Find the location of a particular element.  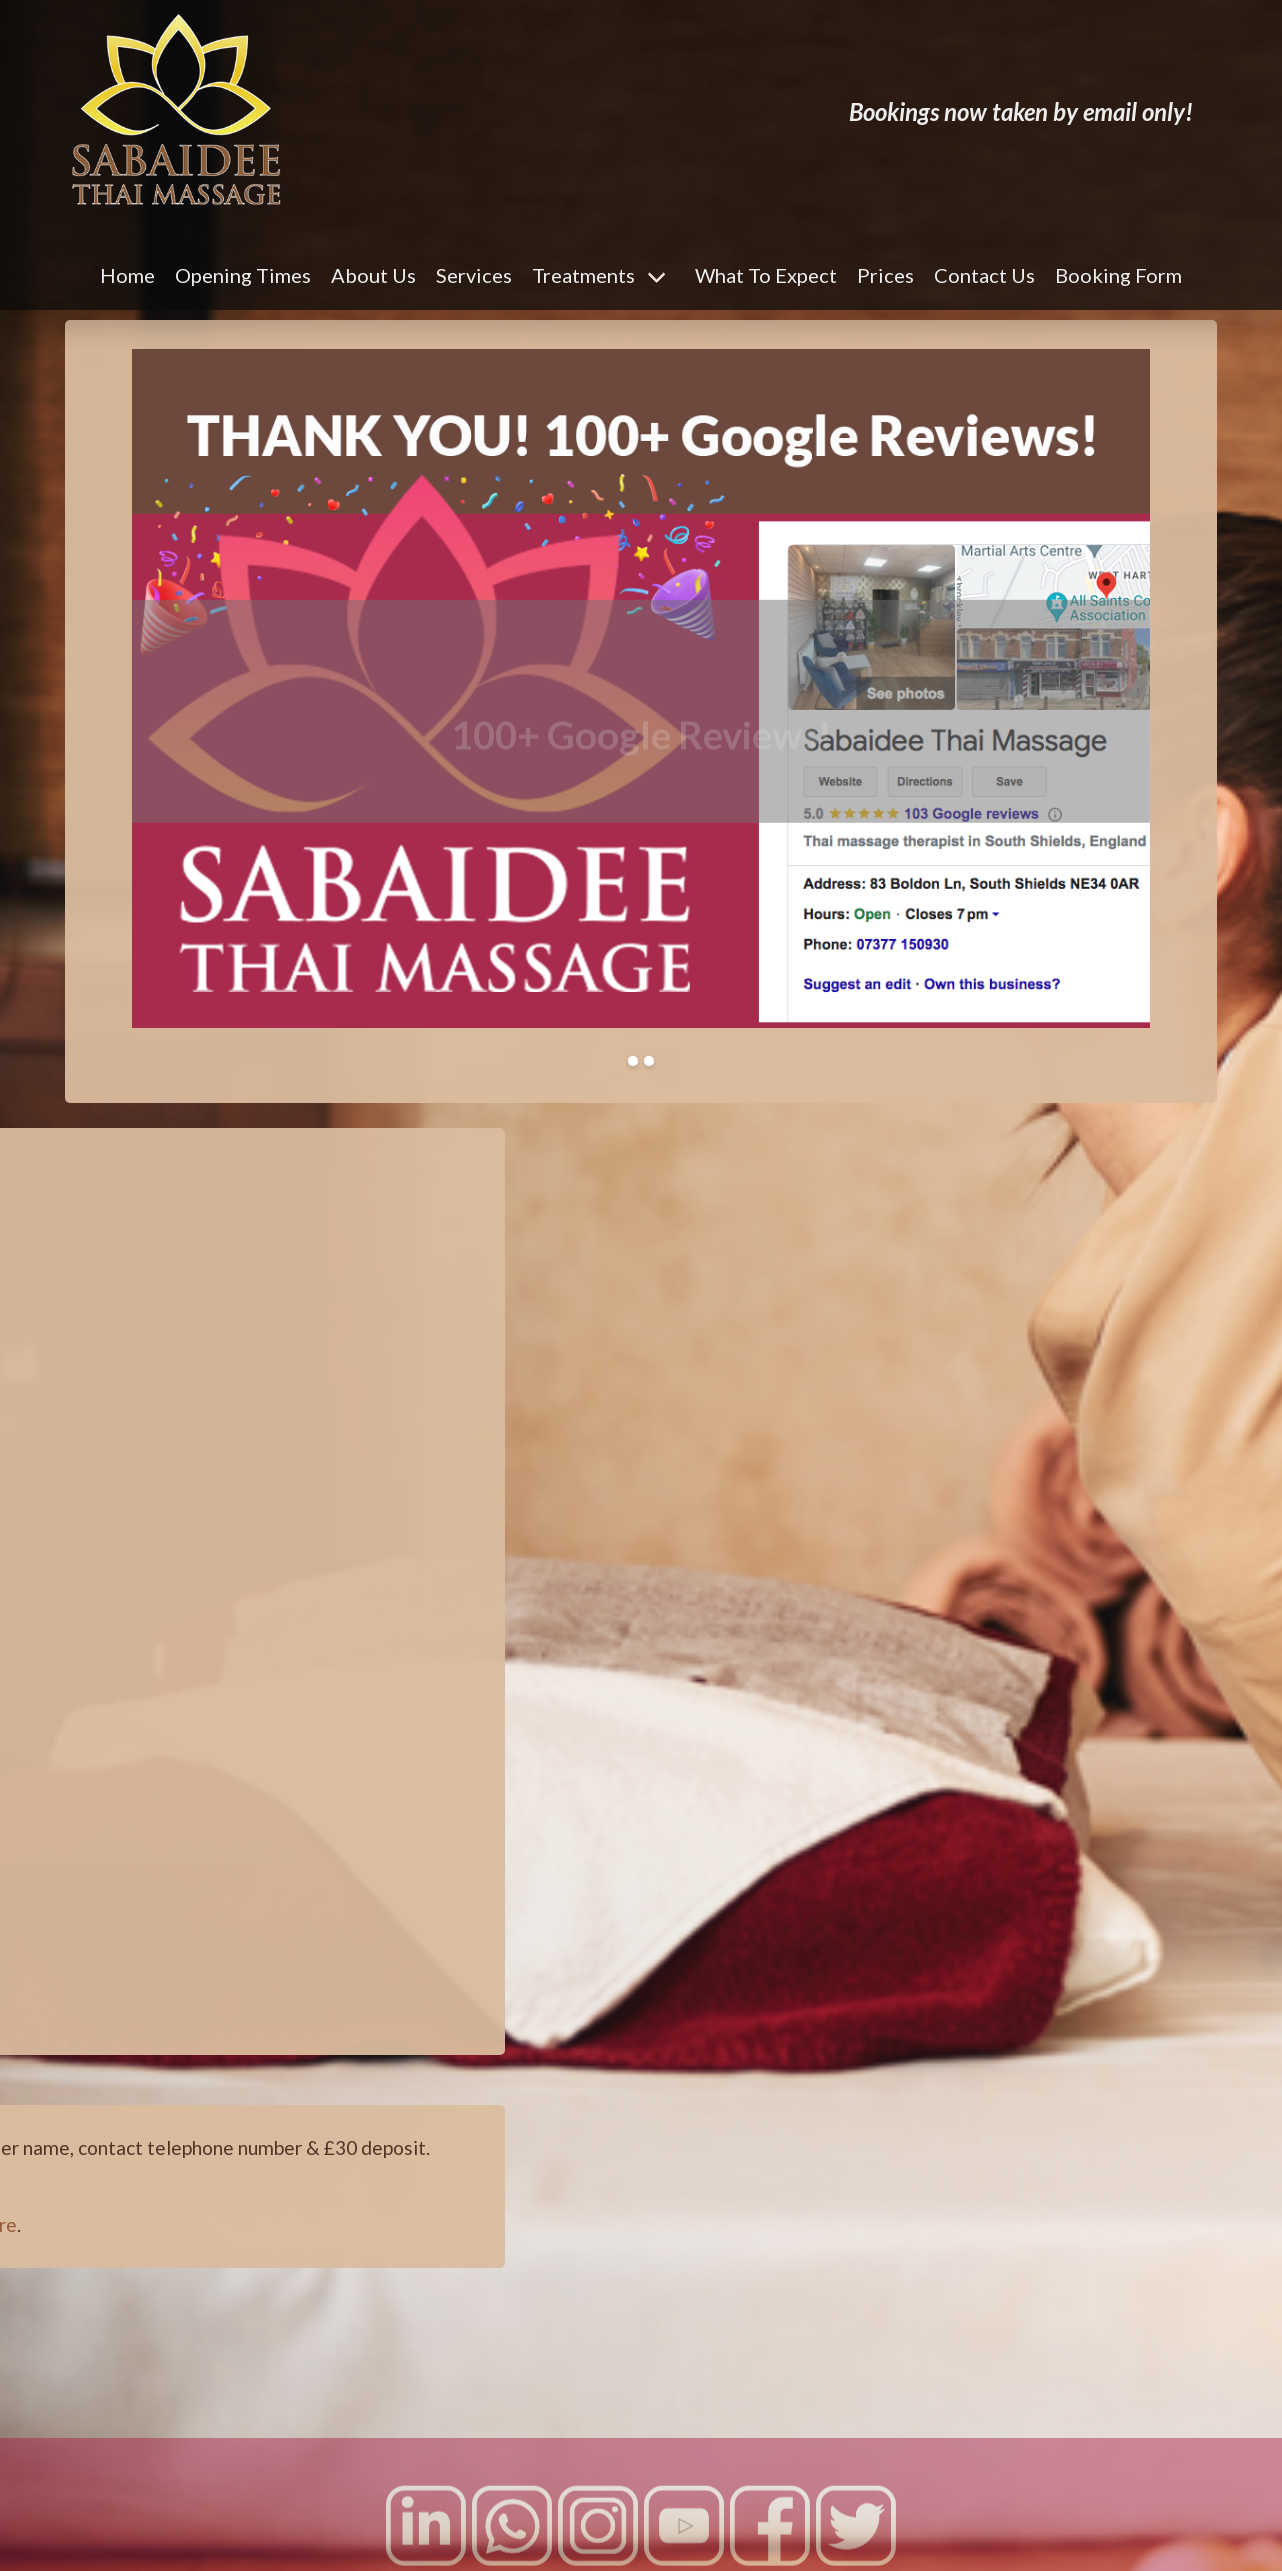

Opening Times is located at coordinates (243, 275).